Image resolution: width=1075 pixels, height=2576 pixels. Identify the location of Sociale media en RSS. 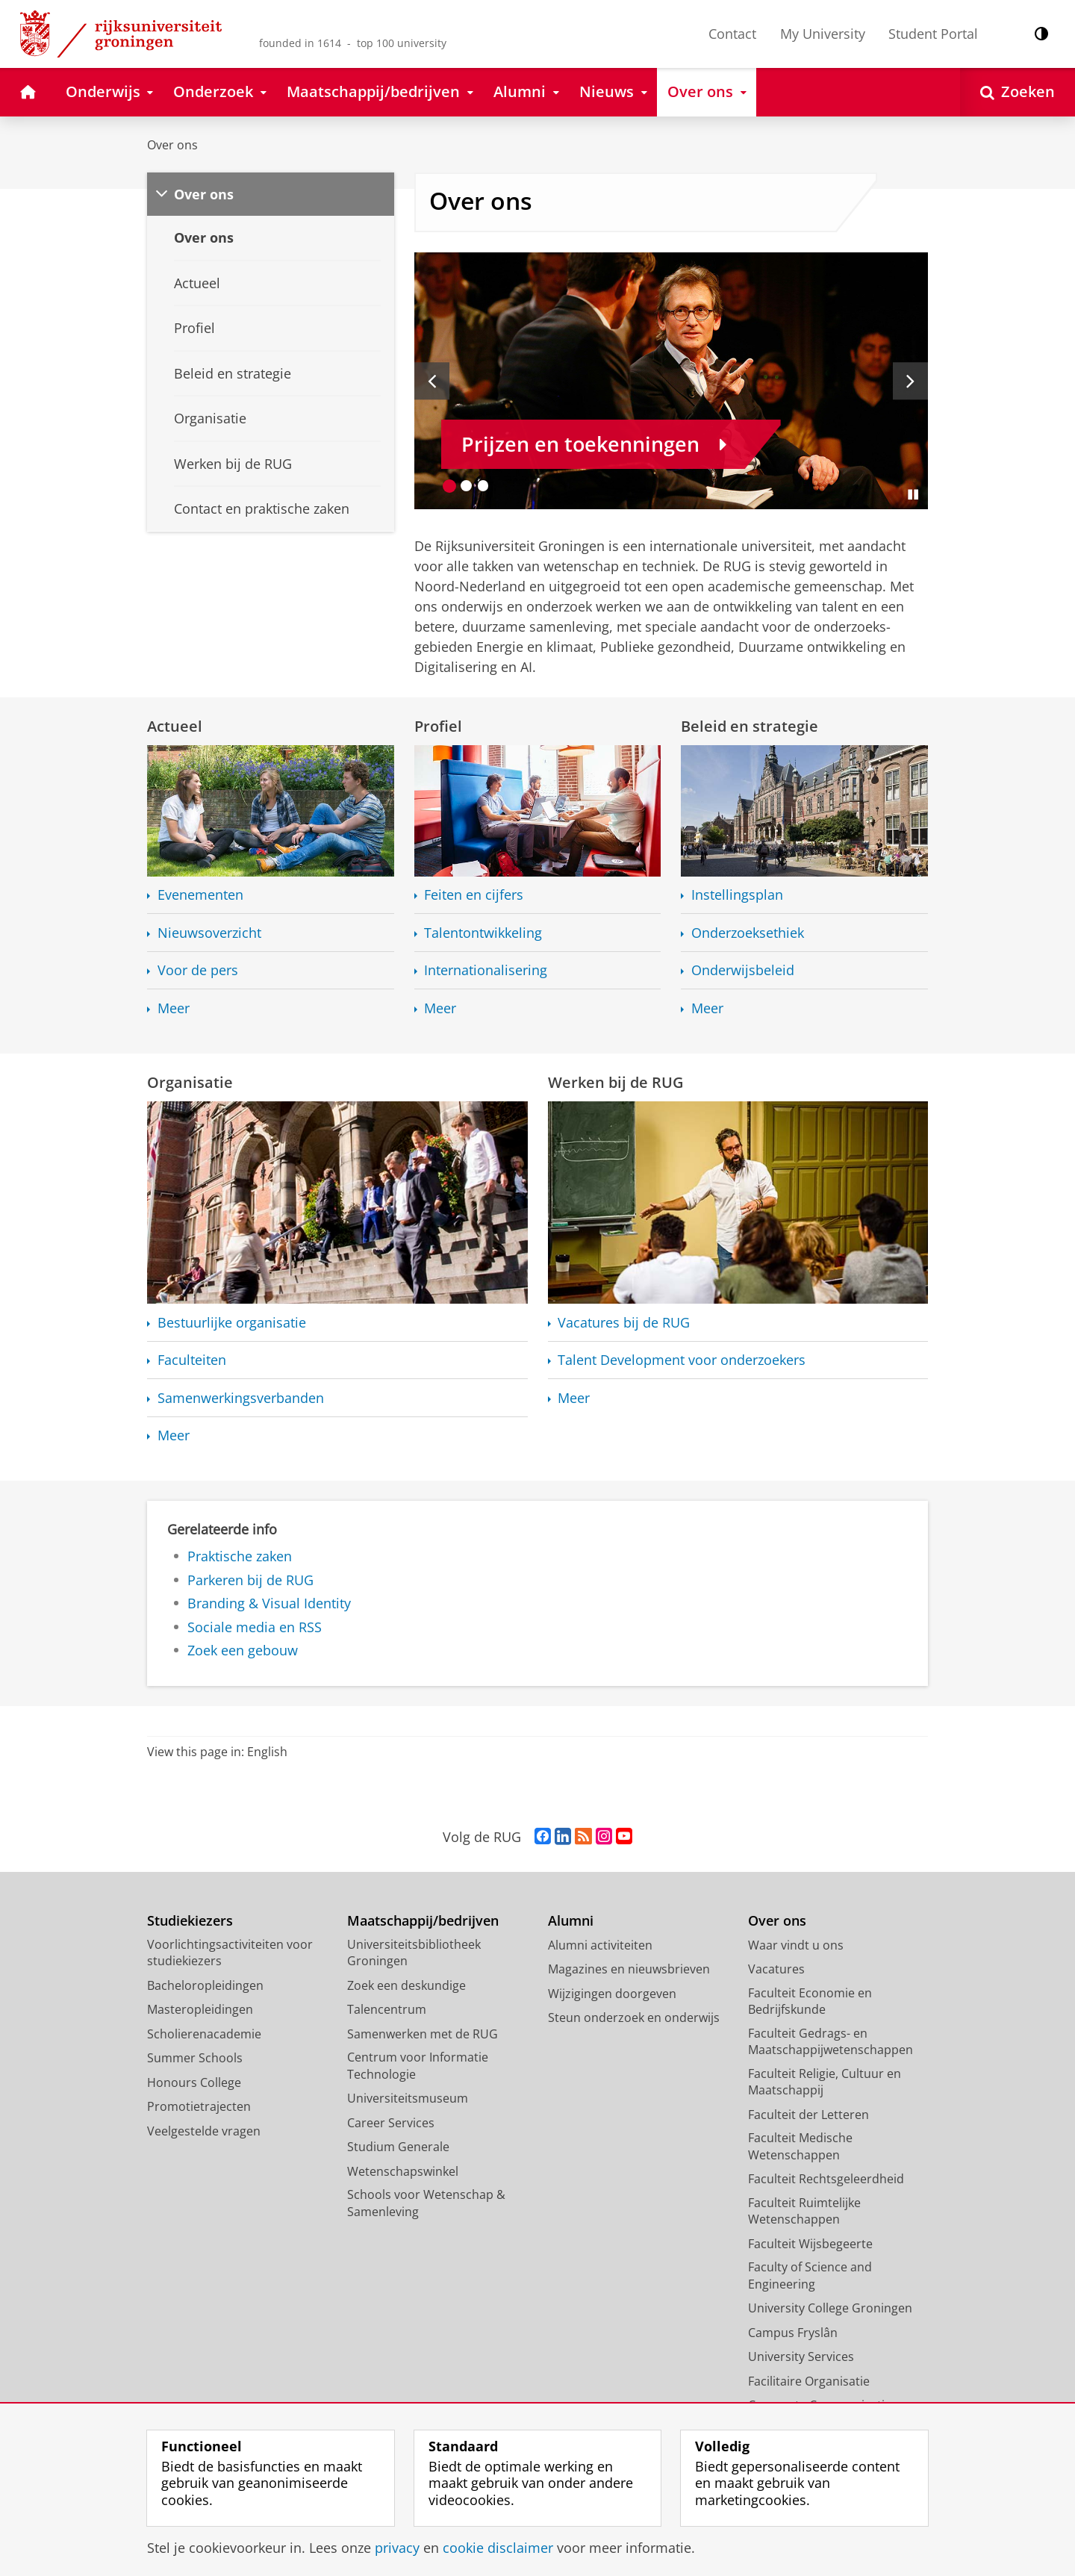
(254, 1627).